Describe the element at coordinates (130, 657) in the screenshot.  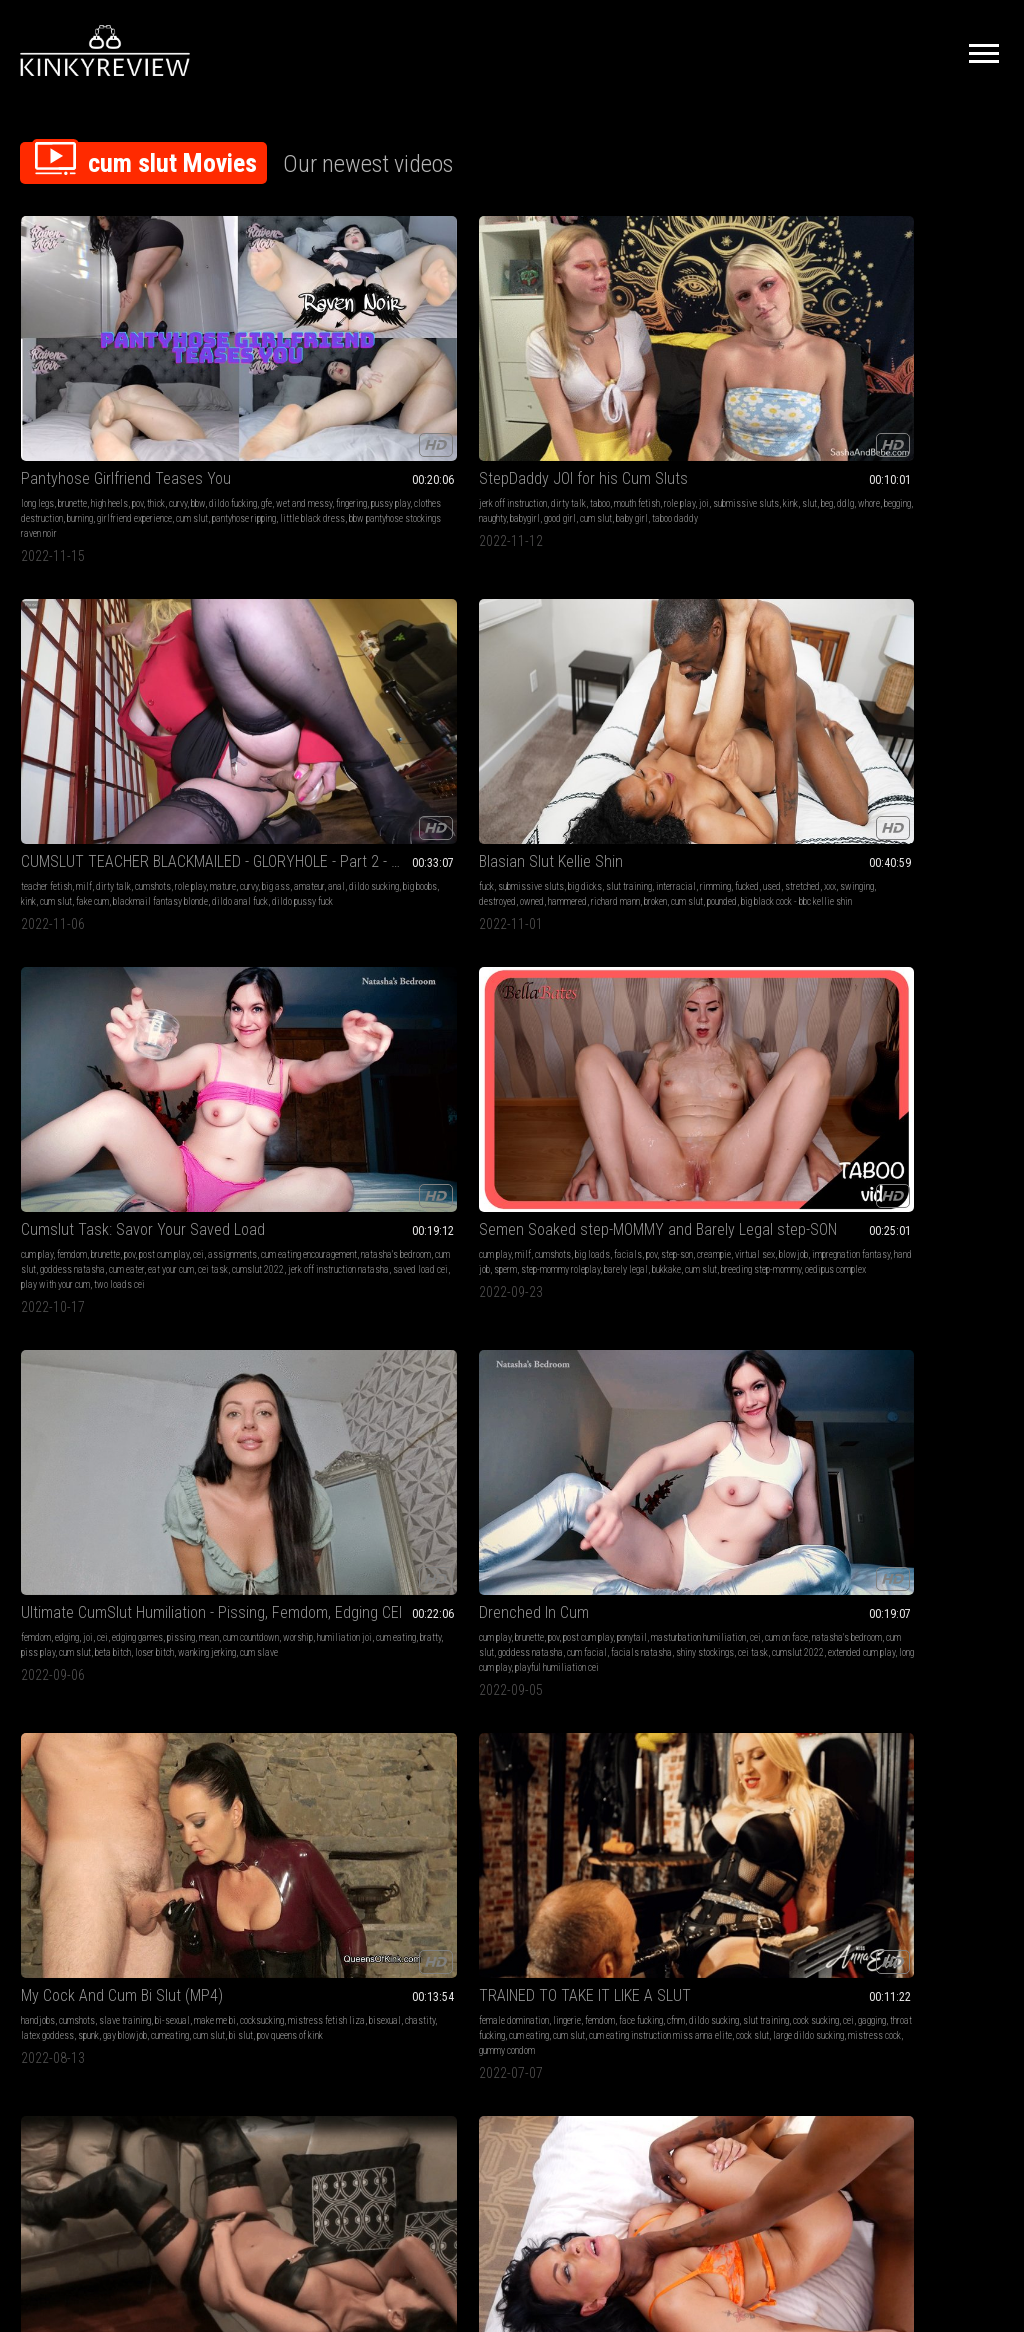
I see `virtual sex` at that location.